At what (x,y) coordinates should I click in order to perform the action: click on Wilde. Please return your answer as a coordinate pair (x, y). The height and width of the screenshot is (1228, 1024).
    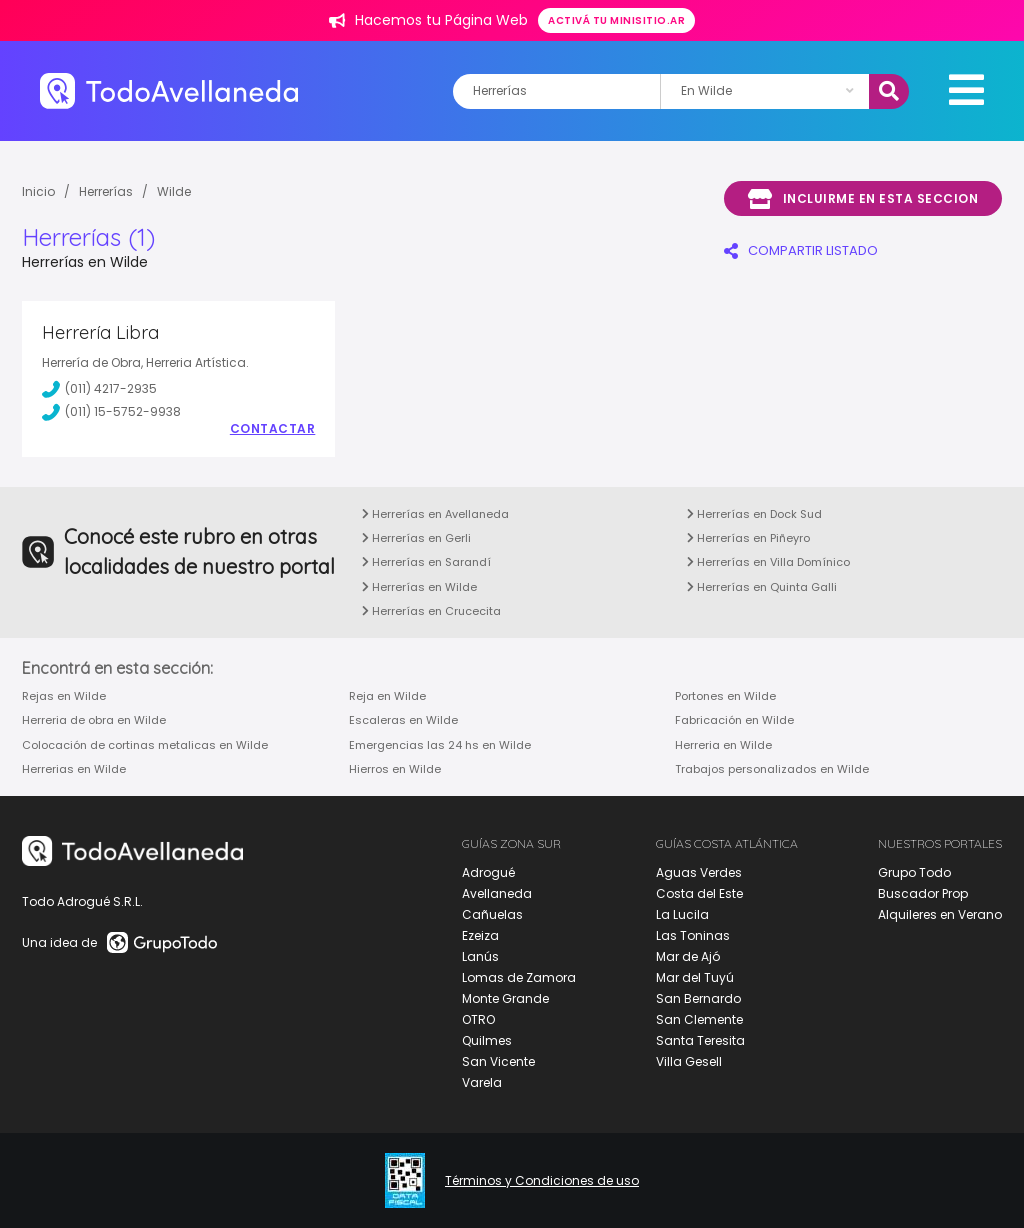
    Looking at the image, I should click on (174, 191).